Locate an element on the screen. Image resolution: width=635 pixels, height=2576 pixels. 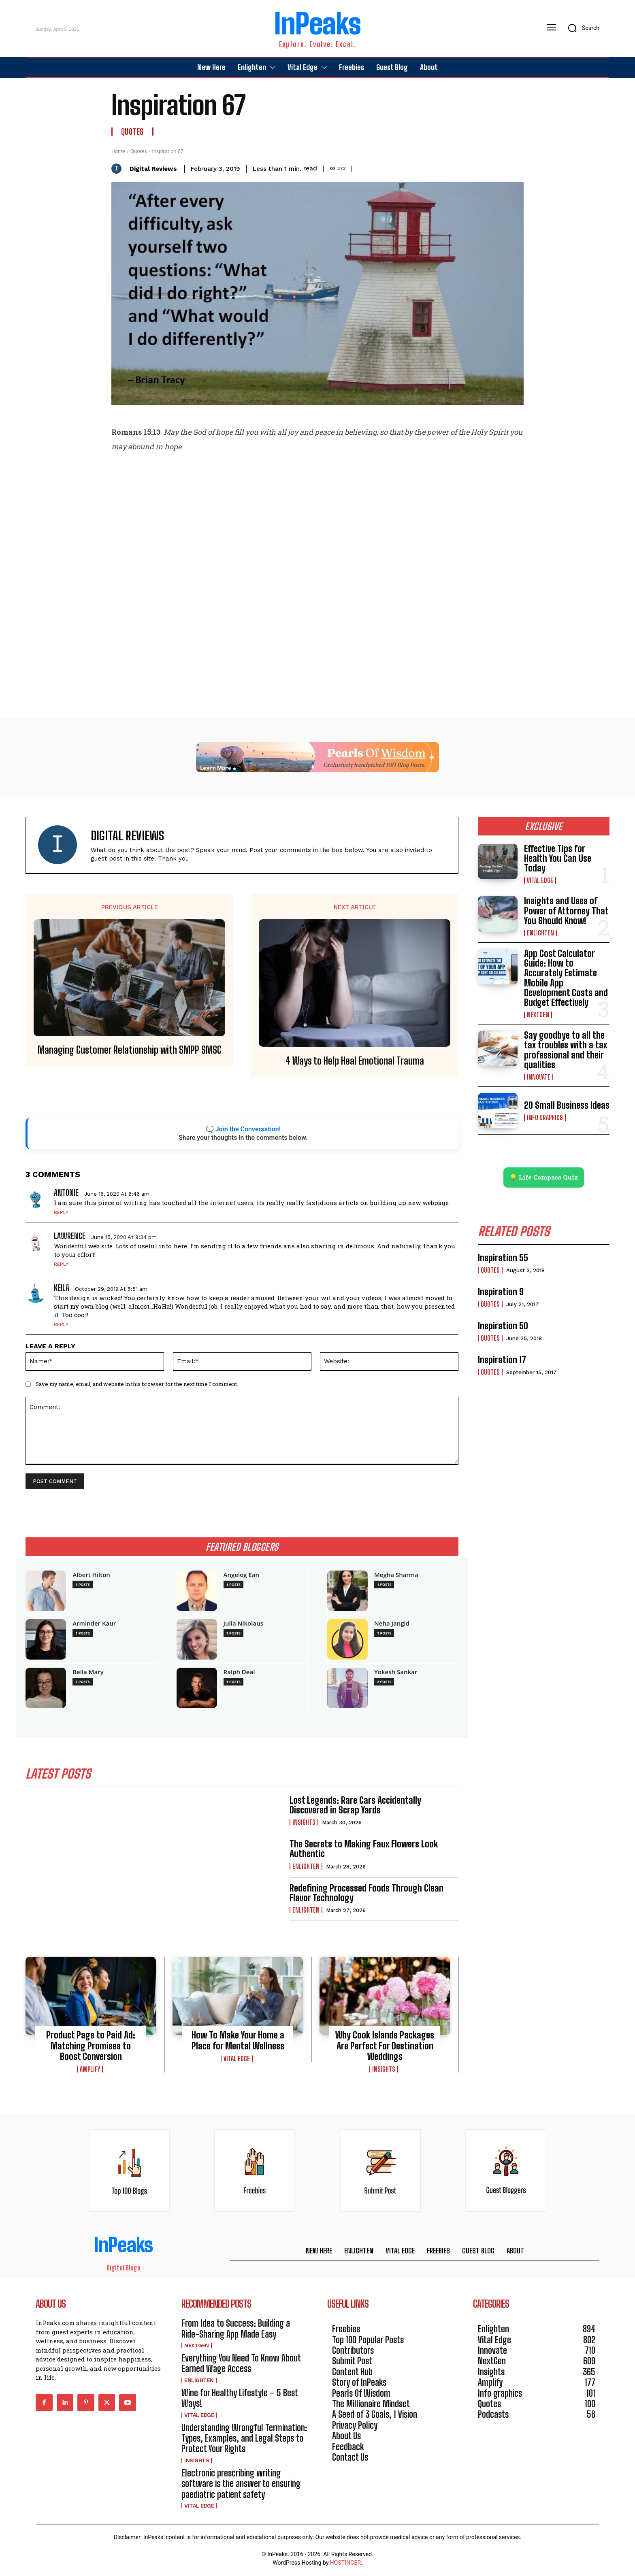
Everything You Need To Know About Earned Wage Access is located at coordinates (241, 2363).